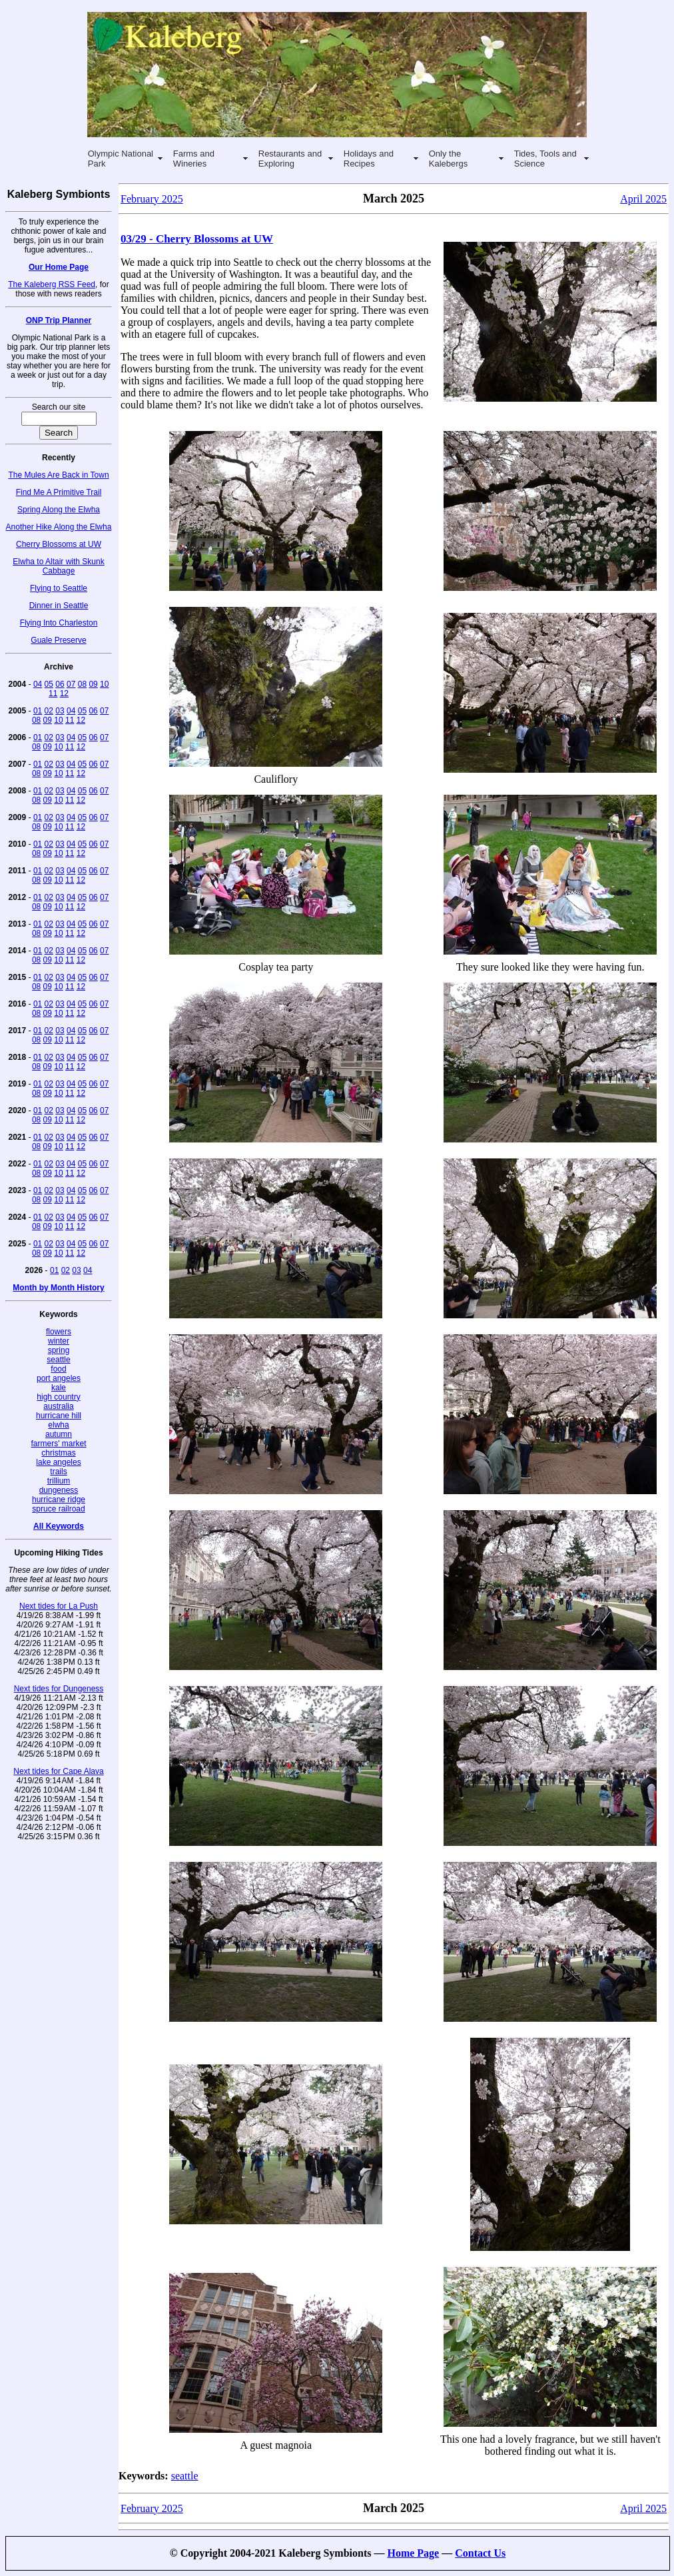 The height and width of the screenshot is (2576, 674). Describe the element at coordinates (51, 284) in the screenshot. I see `The Kaleberg RSS Feed` at that location.